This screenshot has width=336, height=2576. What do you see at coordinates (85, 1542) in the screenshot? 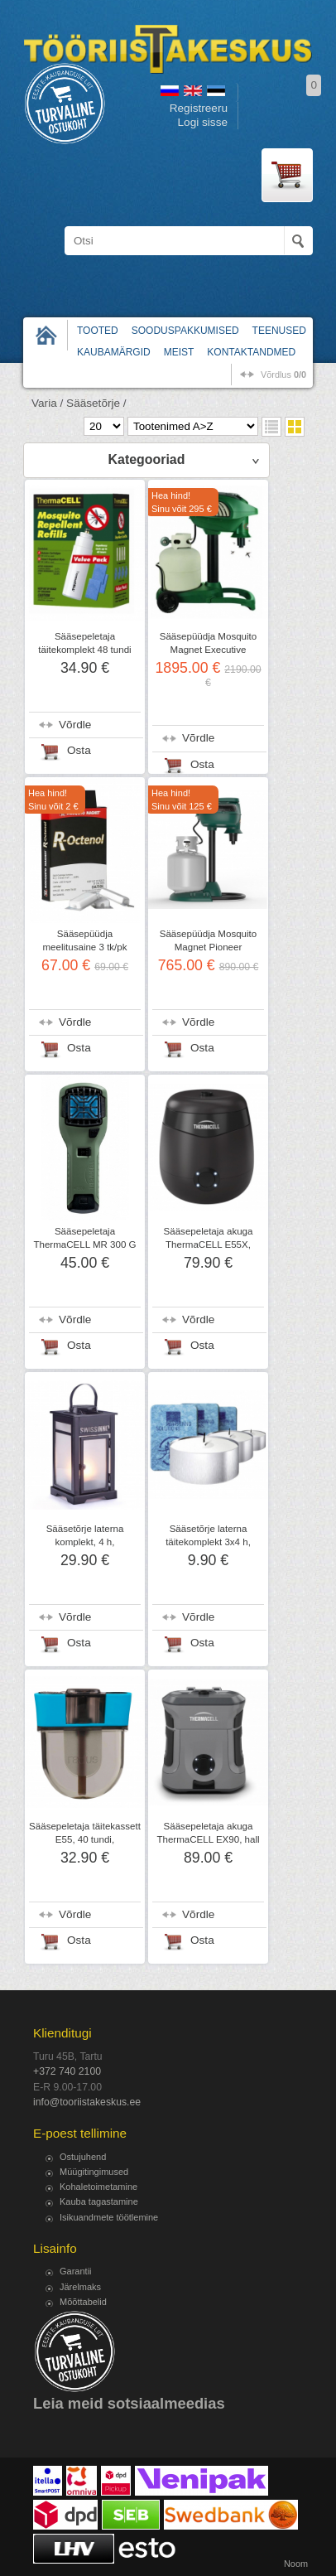
I see `Sääsetõrje laterna komplekt, 4 h, SWISSINNO` at bounding box center [85, 1542].